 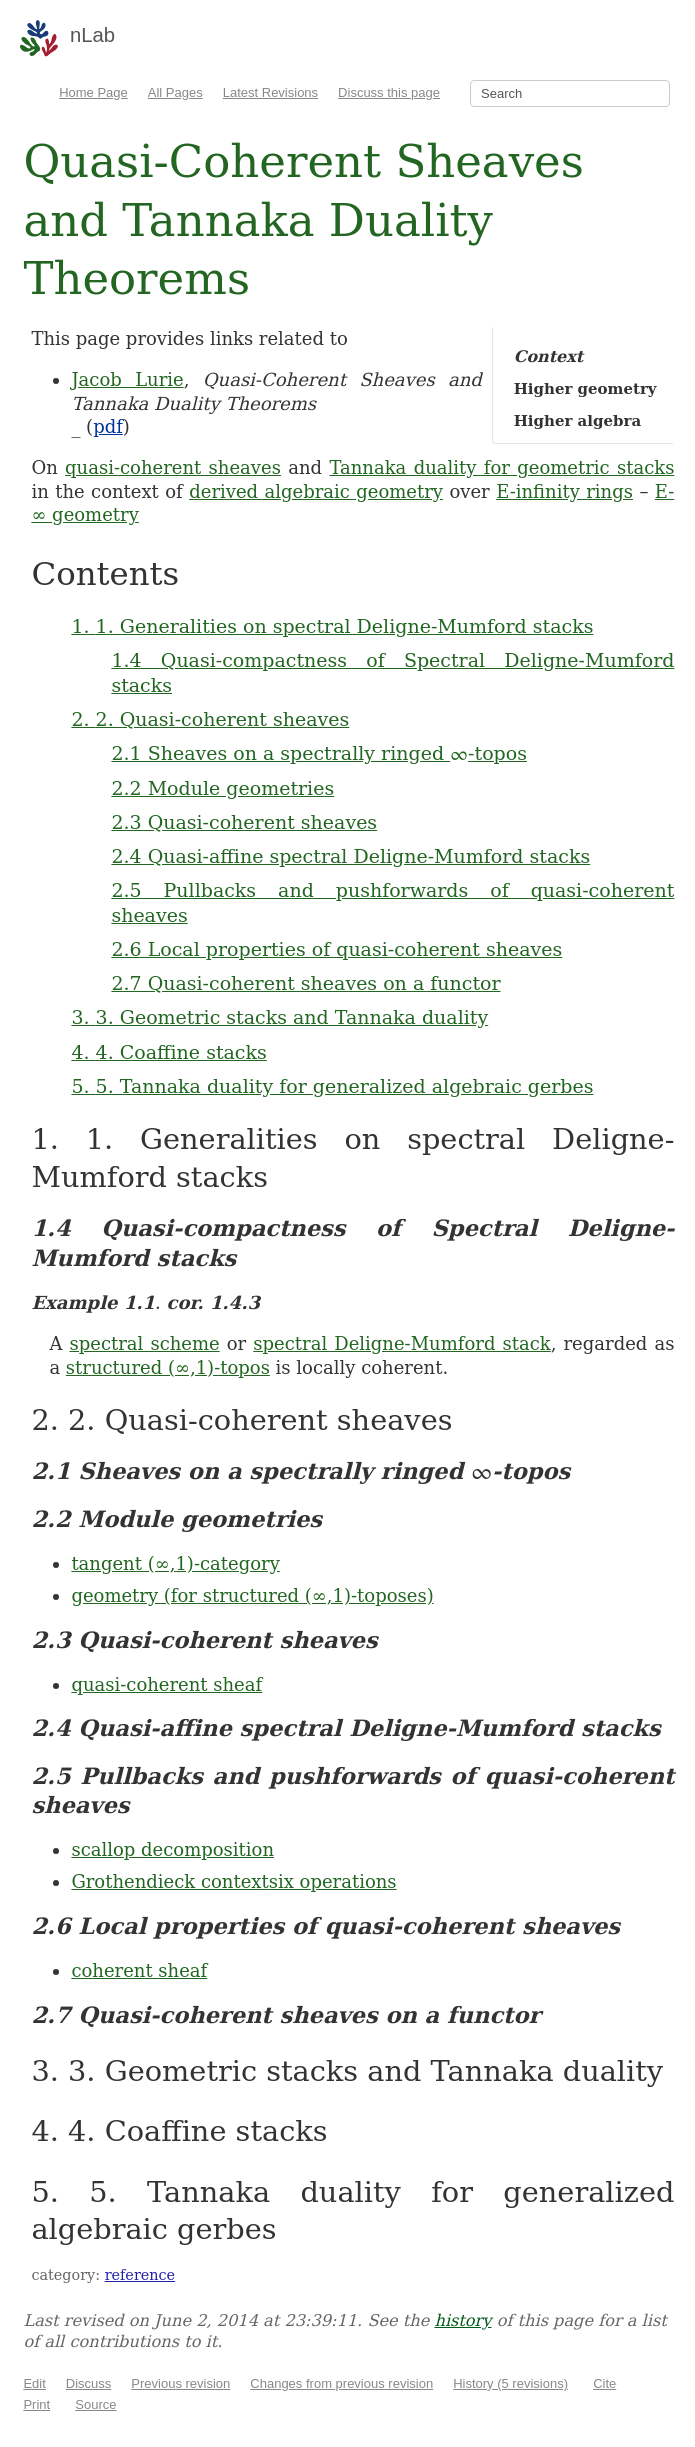 I want to click on coherent sheaf, so click(x=139, y=1970).